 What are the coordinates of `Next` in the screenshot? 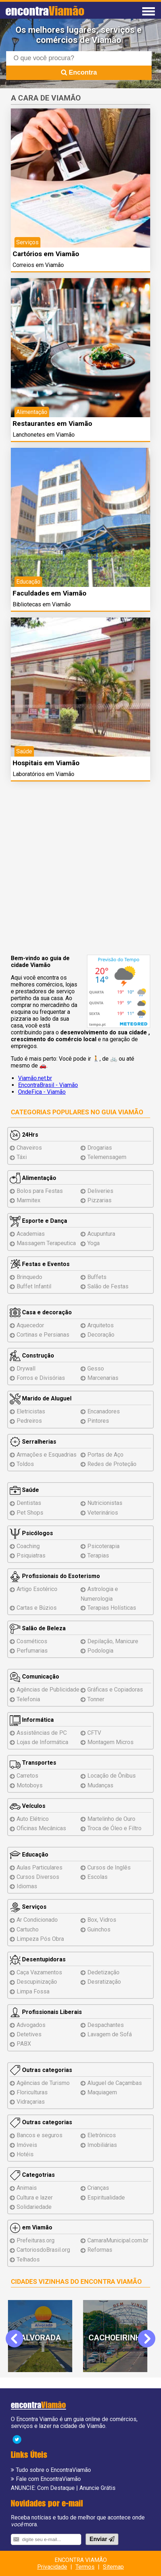 It's located at (146, 2338).